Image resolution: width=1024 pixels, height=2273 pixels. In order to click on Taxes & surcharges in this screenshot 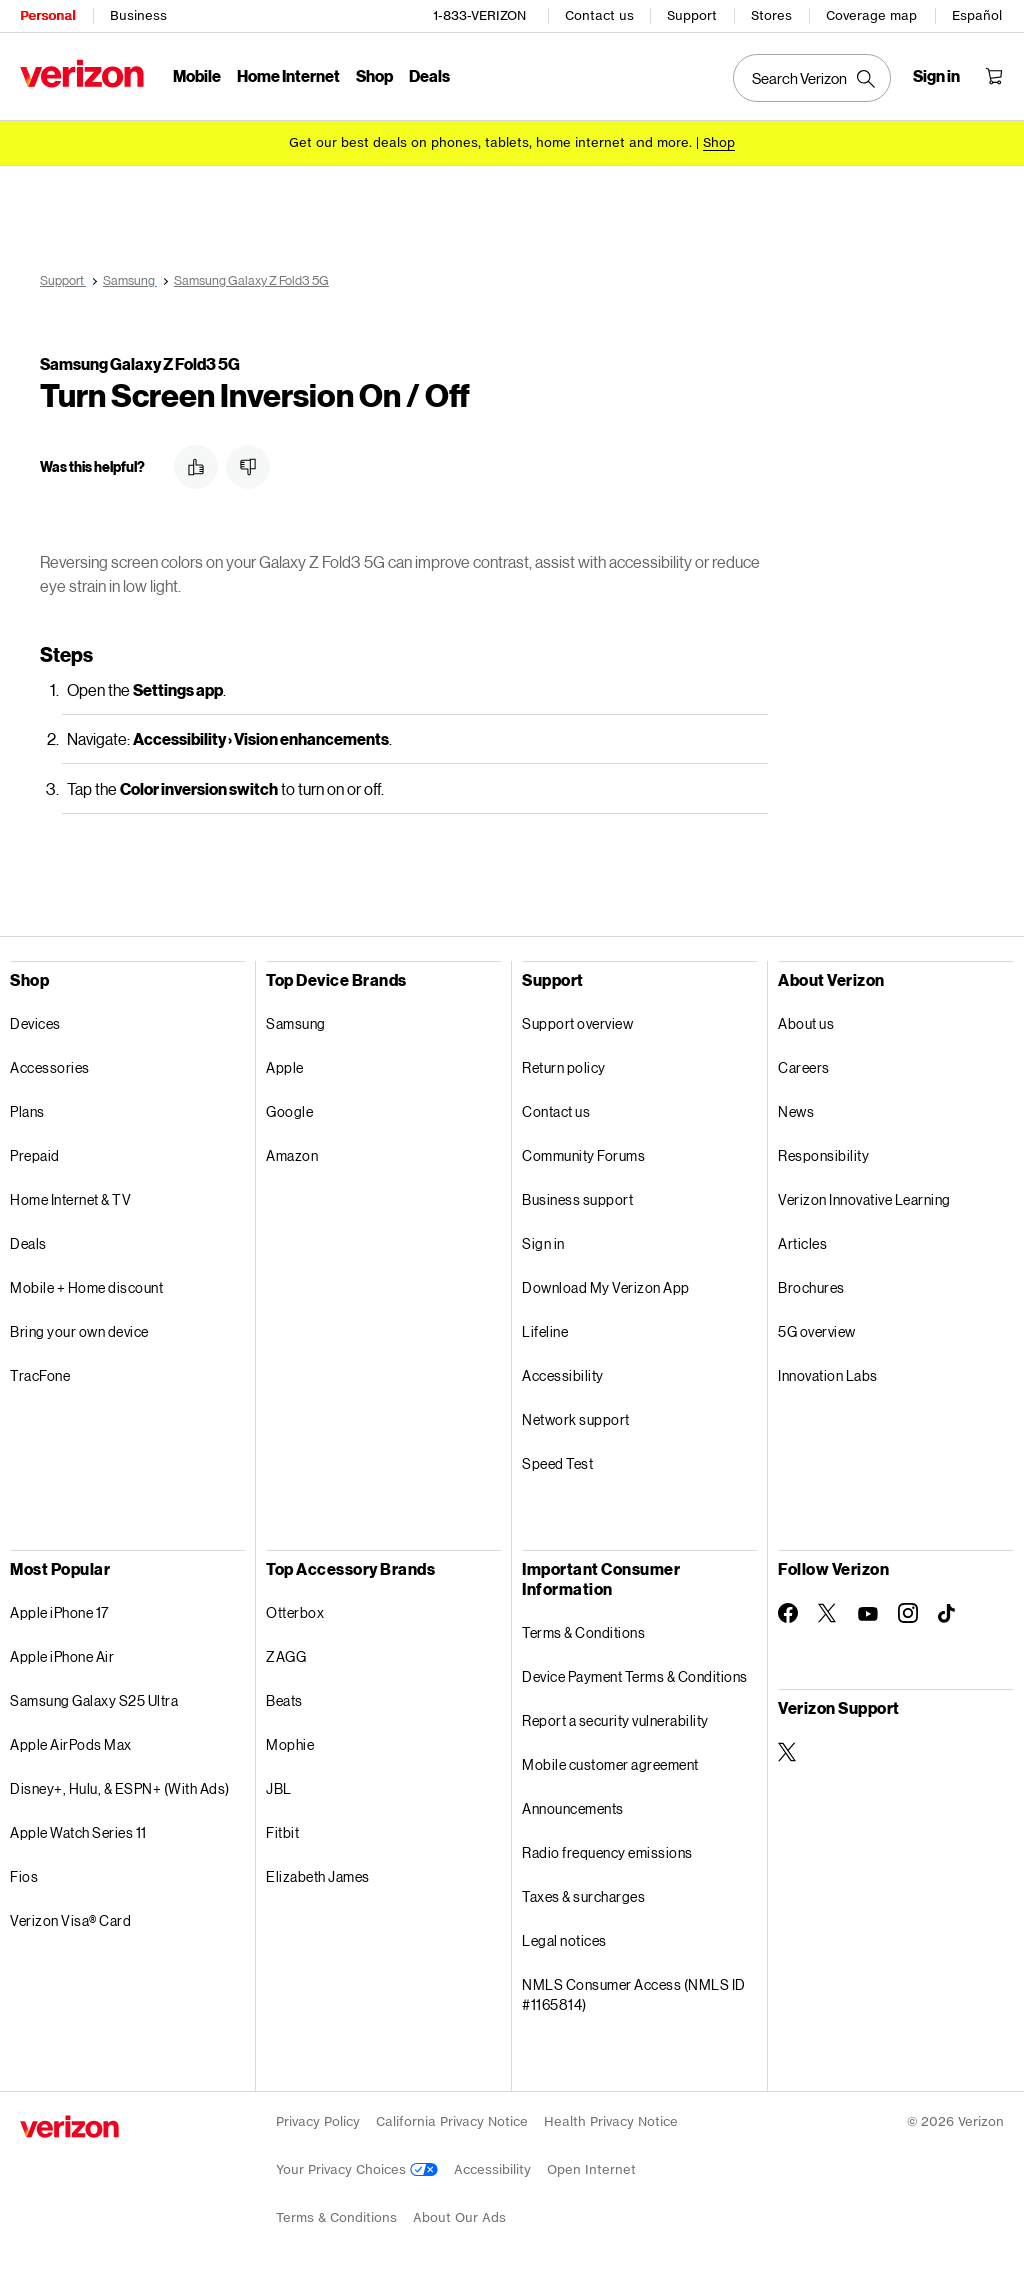, I will do `click(583, 1893)`.